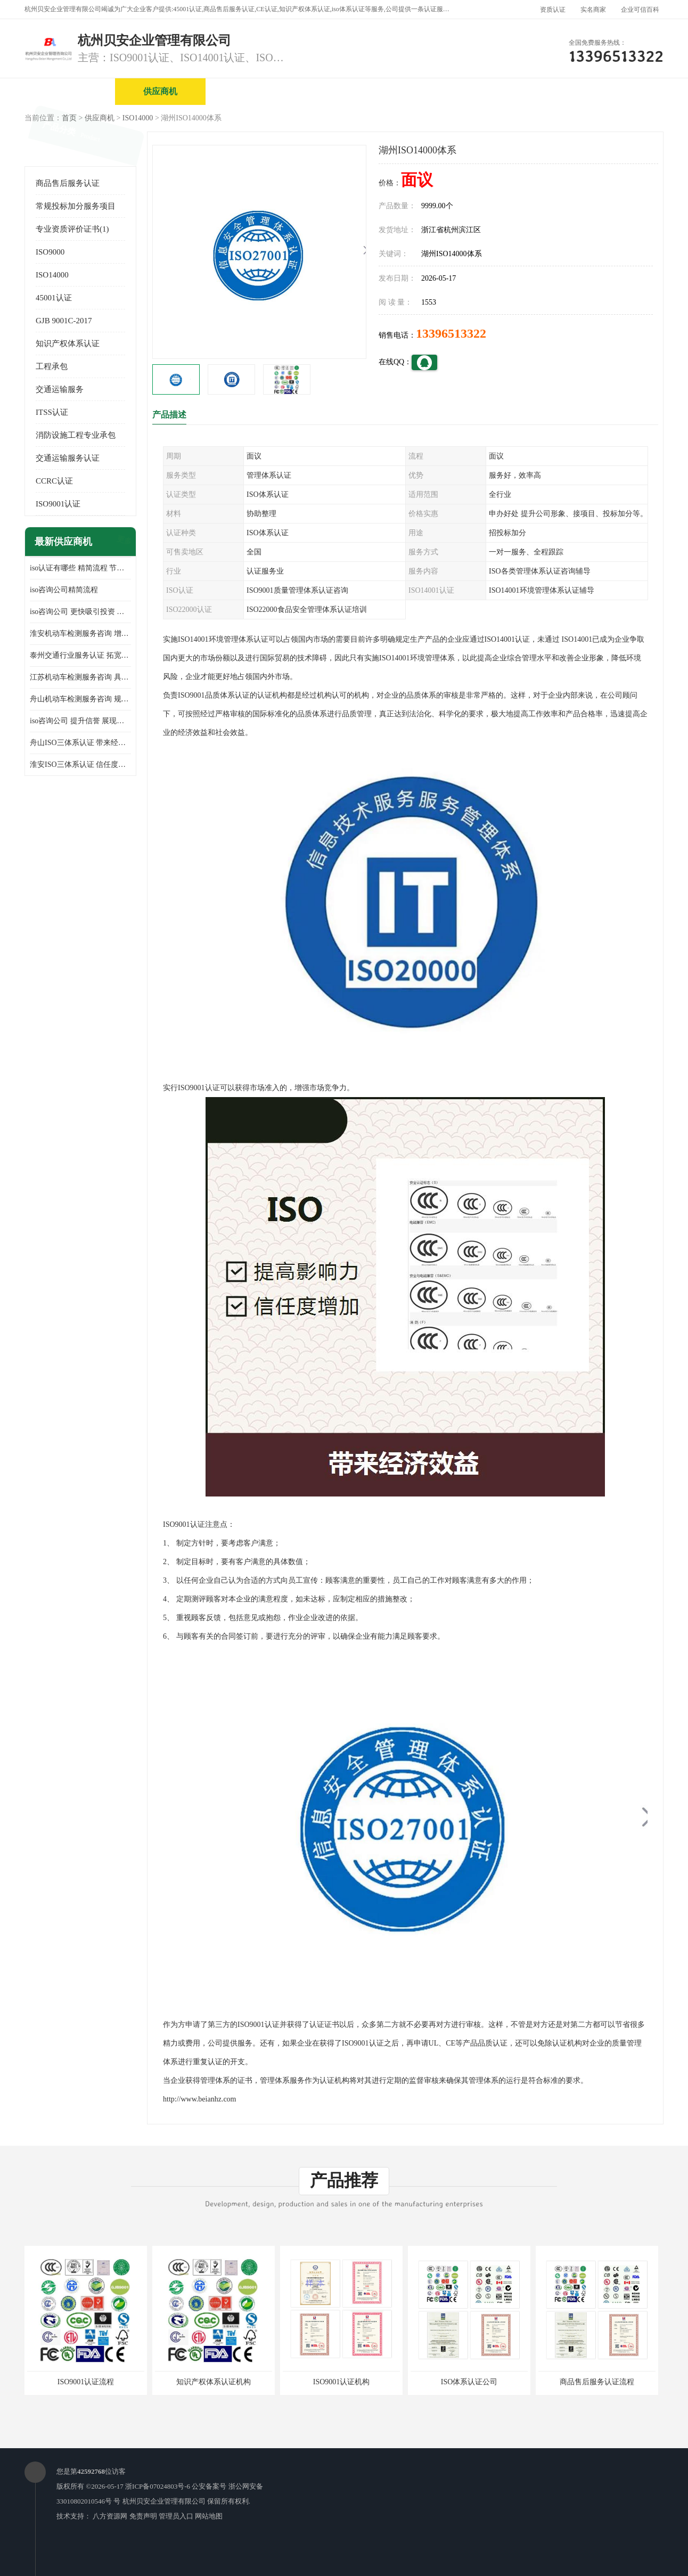 This screenshot has width=688, height=2576. I want to click on 更多, so click(123, 542).